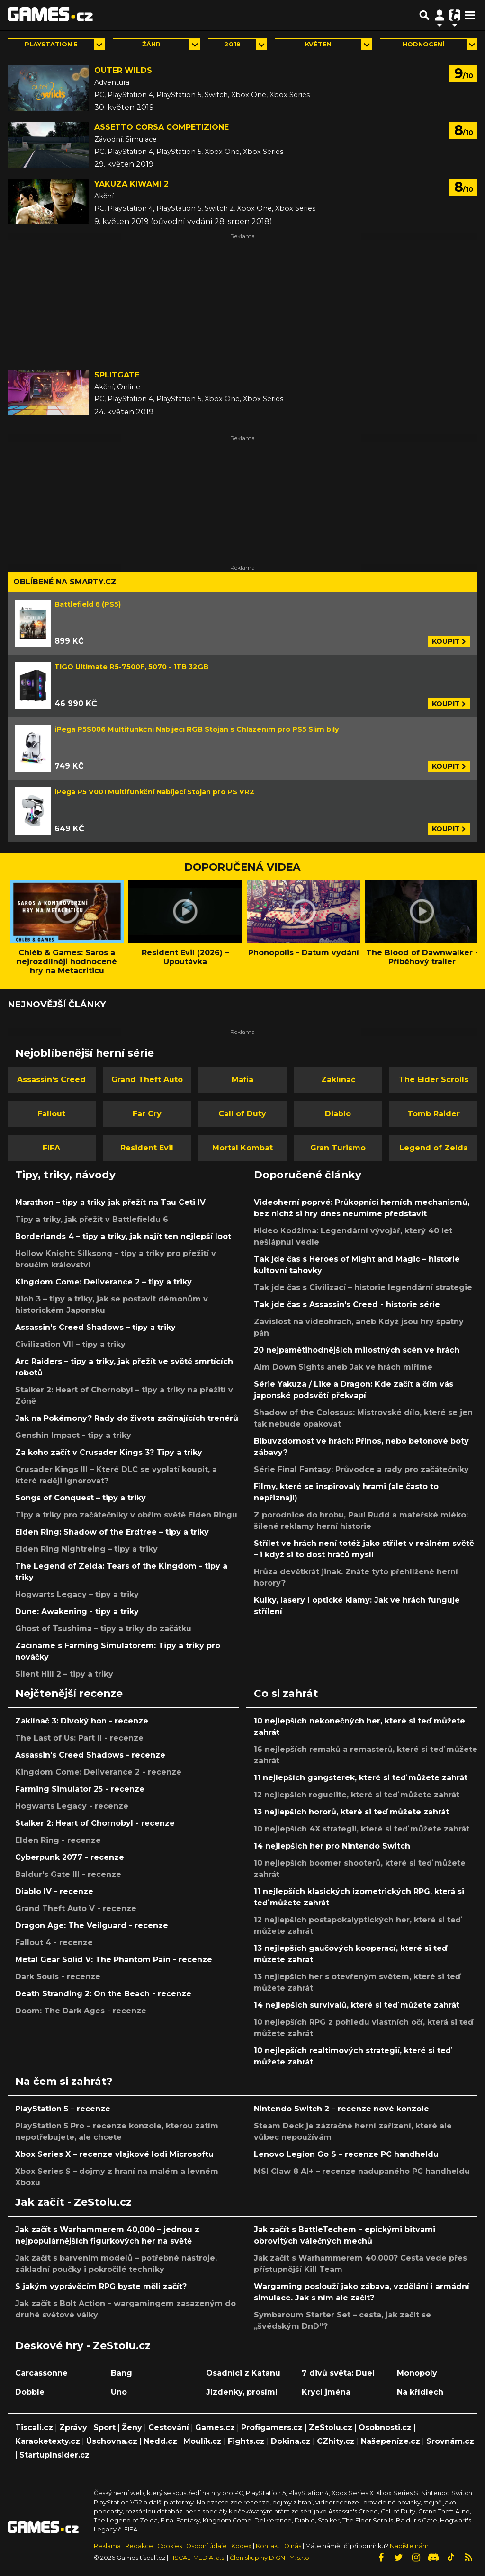 The height and width of the screenshot is (2576, 485). Describe the element at coordinates (293, 2545) in the screenshot. I see `O nás` at that location.